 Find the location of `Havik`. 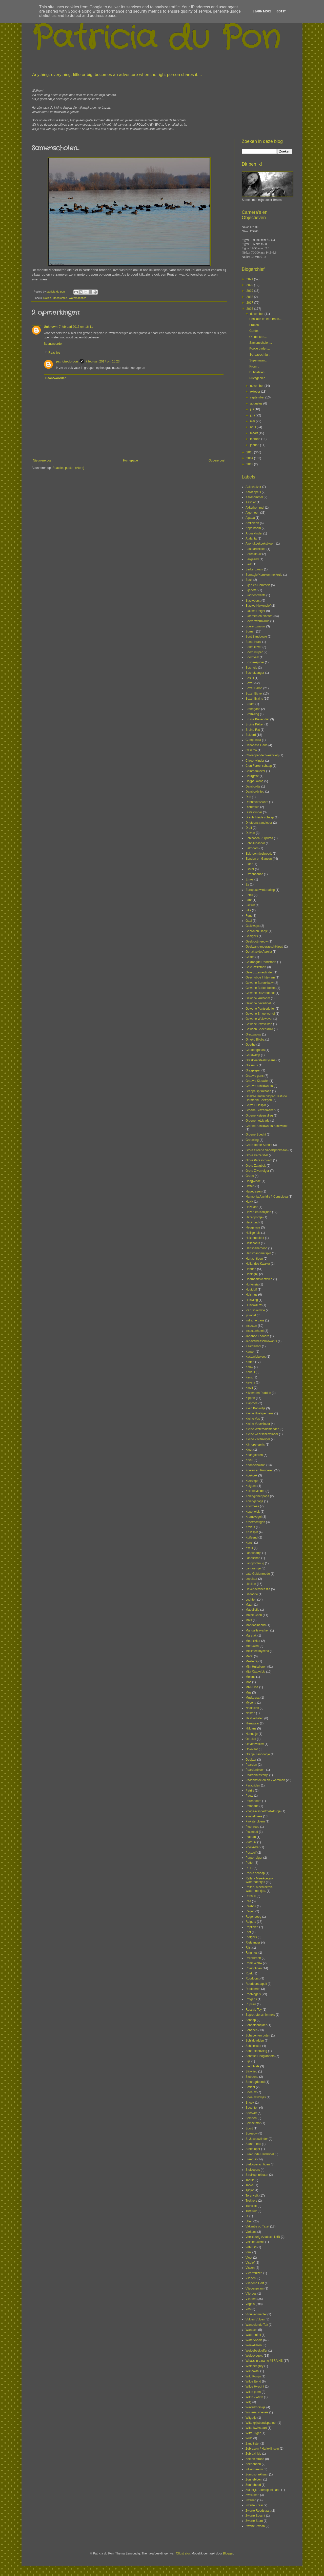

Havik is located at coordinates (249, 1201).